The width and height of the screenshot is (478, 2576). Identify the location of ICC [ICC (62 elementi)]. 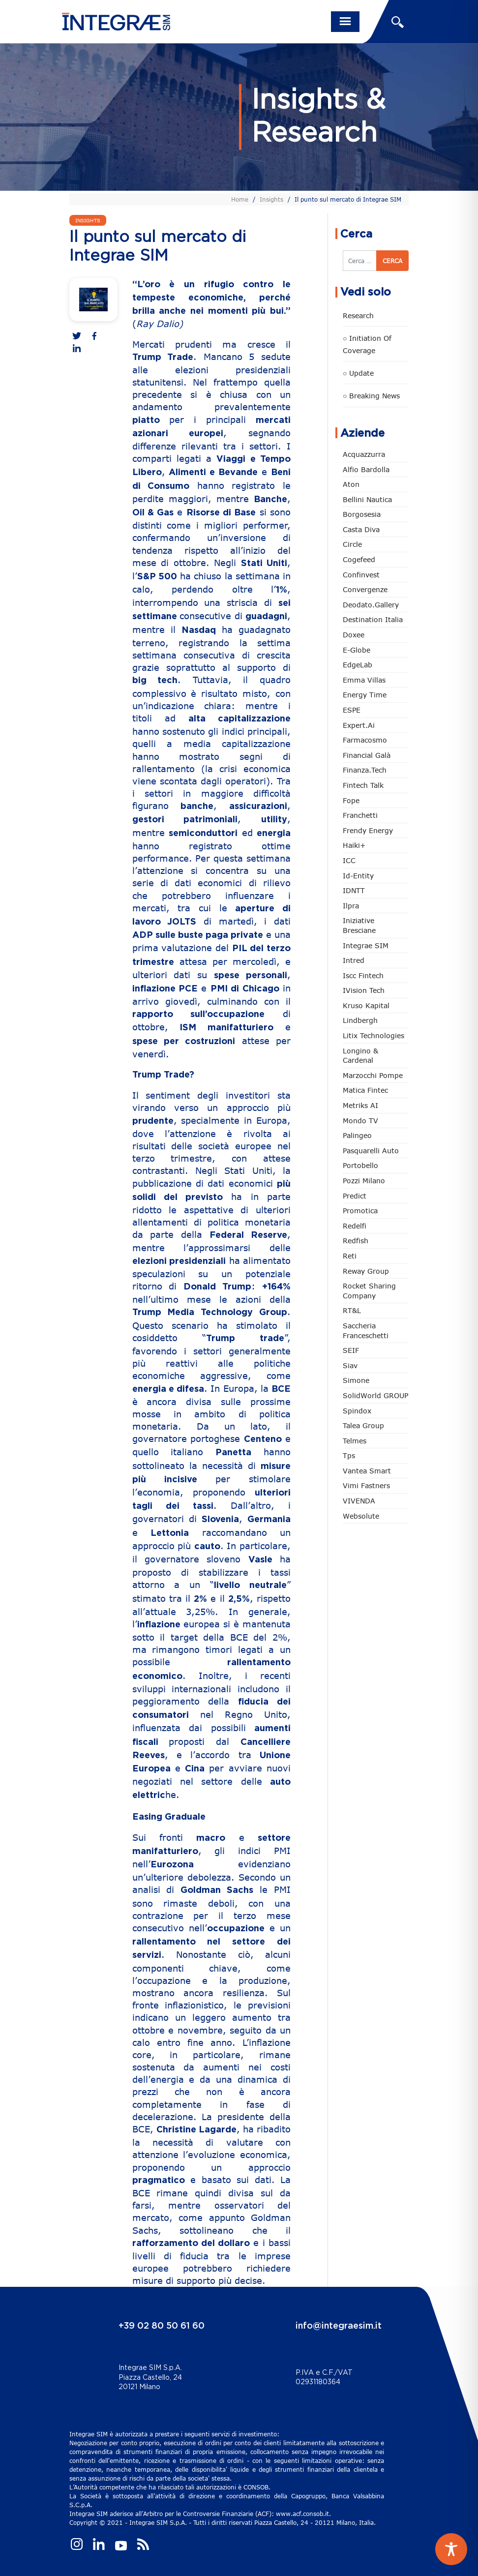
(349, 860).